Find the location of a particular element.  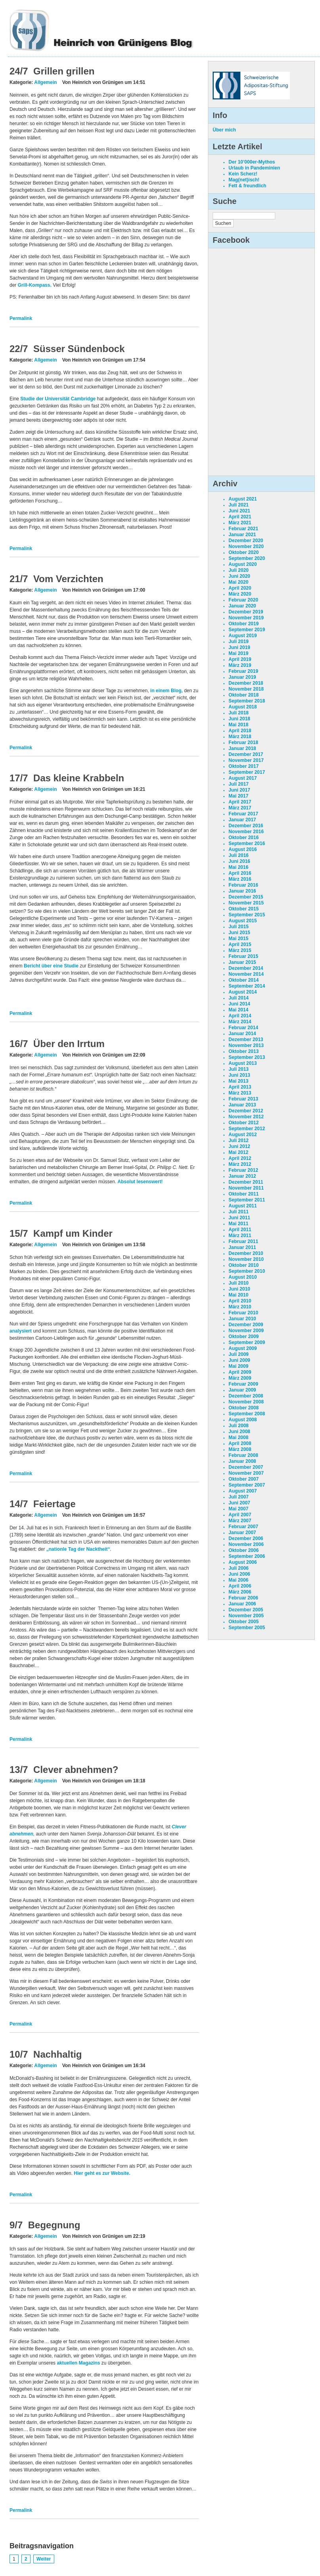

April 2016 is located at coordinates (240, 873).